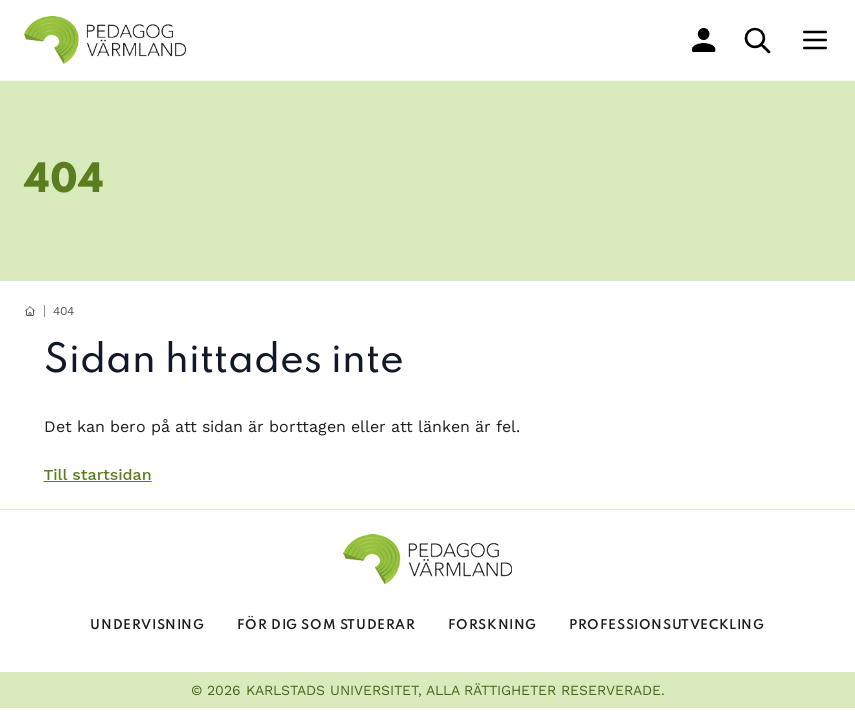 This screenshot has height=720, width=855. Describe the element at coordinates (667, 625) in the screenshot. I see `Professionsutveckling` at that location.